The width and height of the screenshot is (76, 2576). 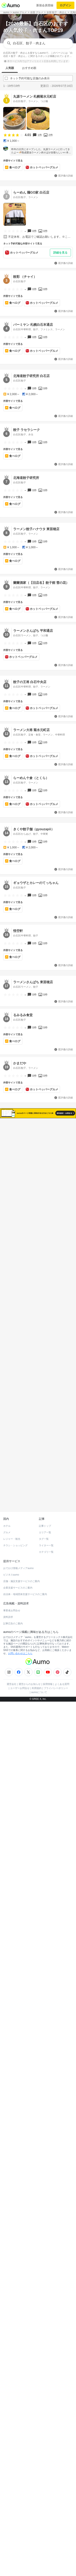 I want to click on 事業者お問合せ, so click(x=11, y=2359).